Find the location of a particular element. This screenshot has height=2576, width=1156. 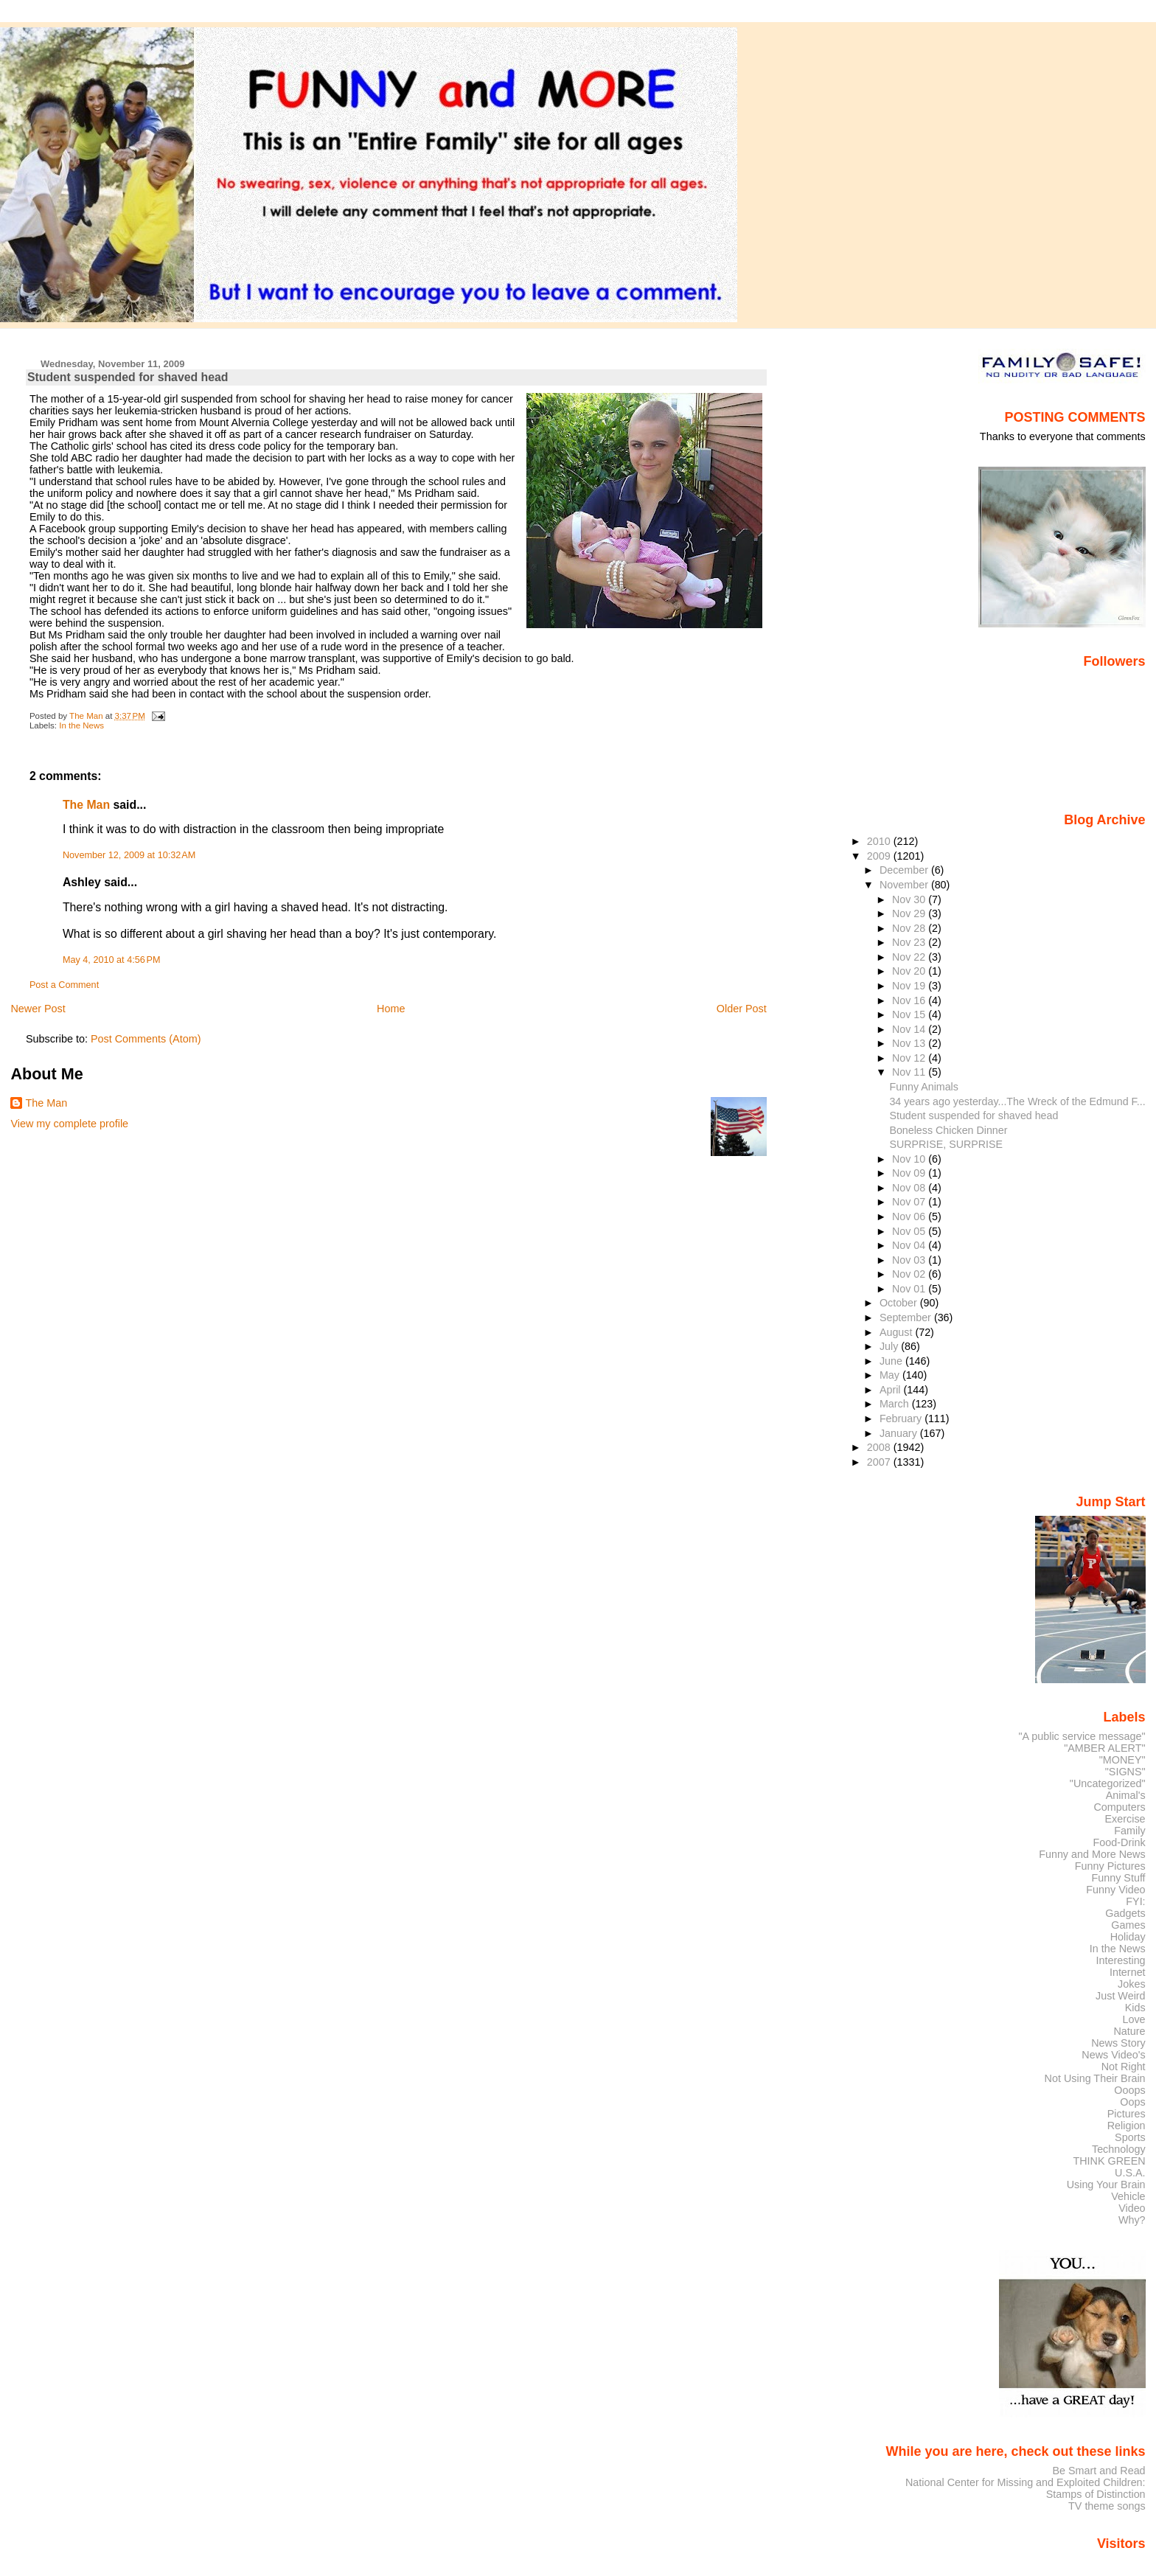

"AMBER ALERT" is located at coordinates (1104, 1748).